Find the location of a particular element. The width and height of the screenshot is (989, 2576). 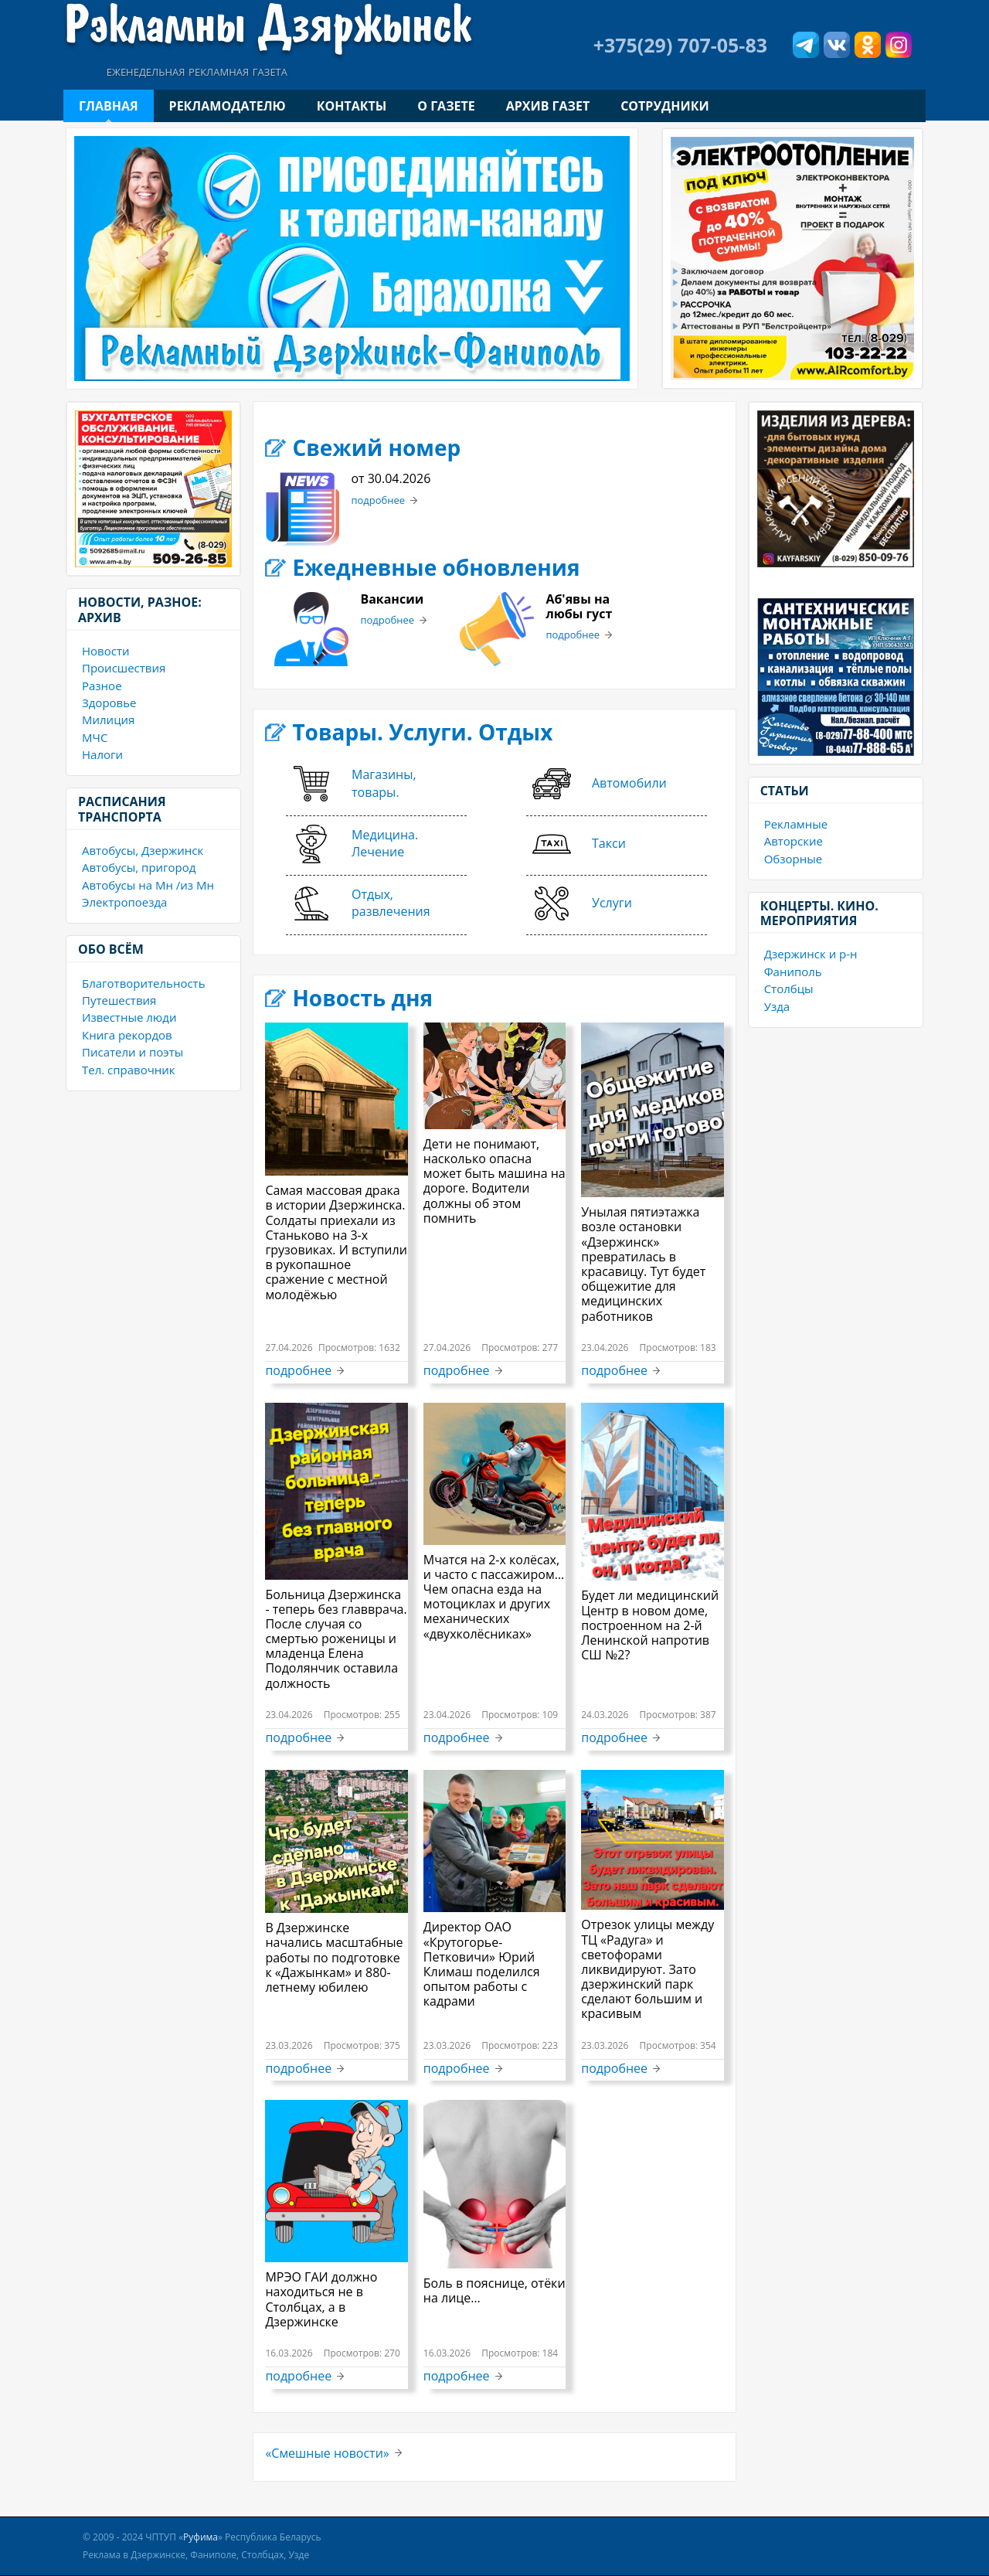

Автобусы, пригород is located at coordinates (138, 867).